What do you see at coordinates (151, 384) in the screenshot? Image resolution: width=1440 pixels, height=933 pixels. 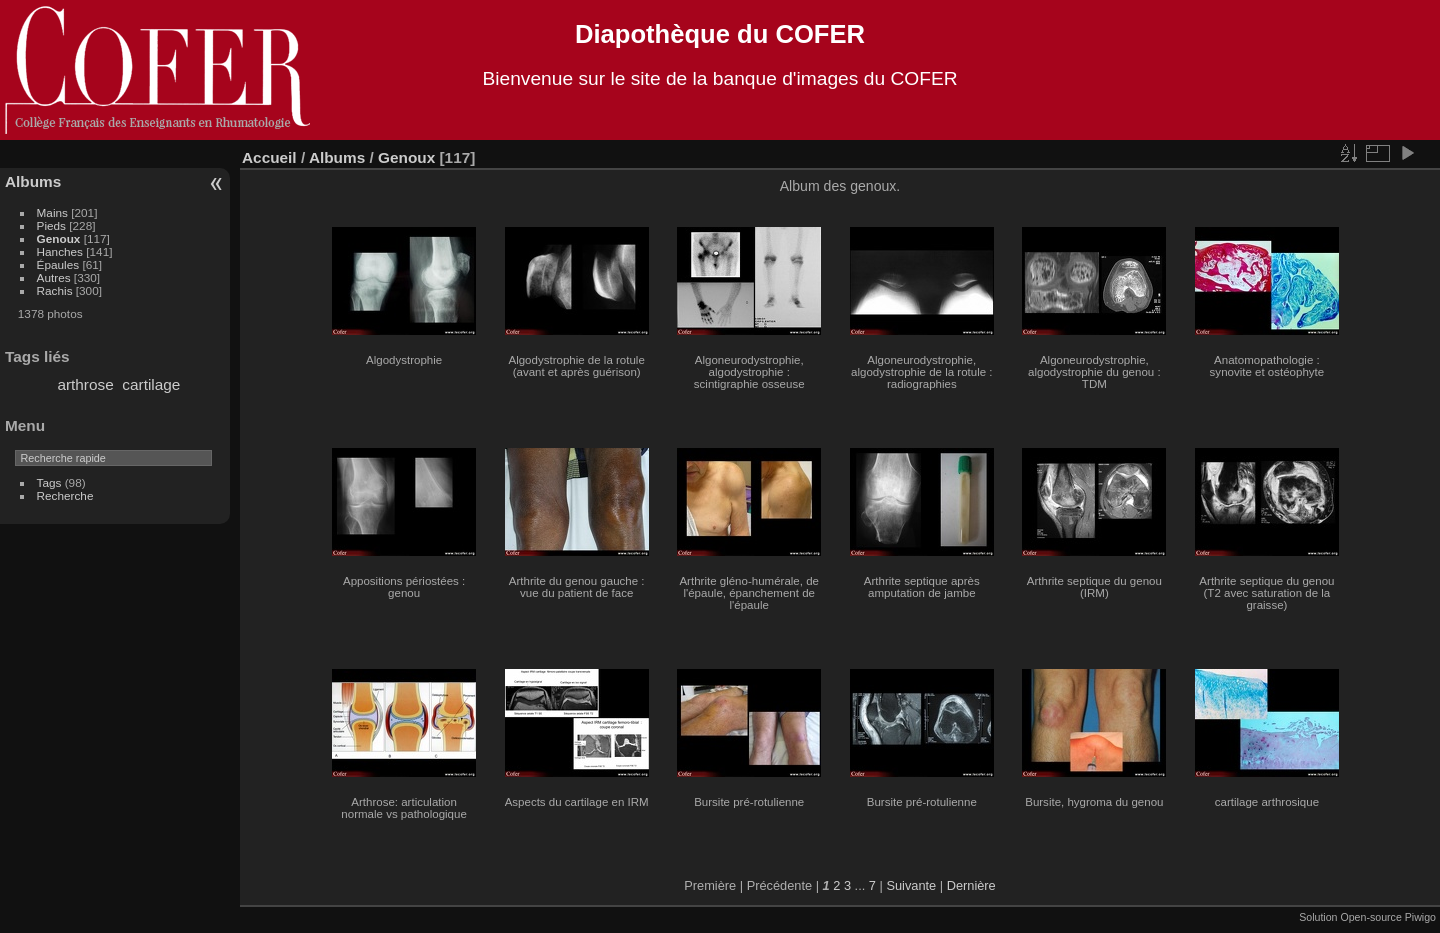 I see `cartilage` at bounding box center [151, 384].